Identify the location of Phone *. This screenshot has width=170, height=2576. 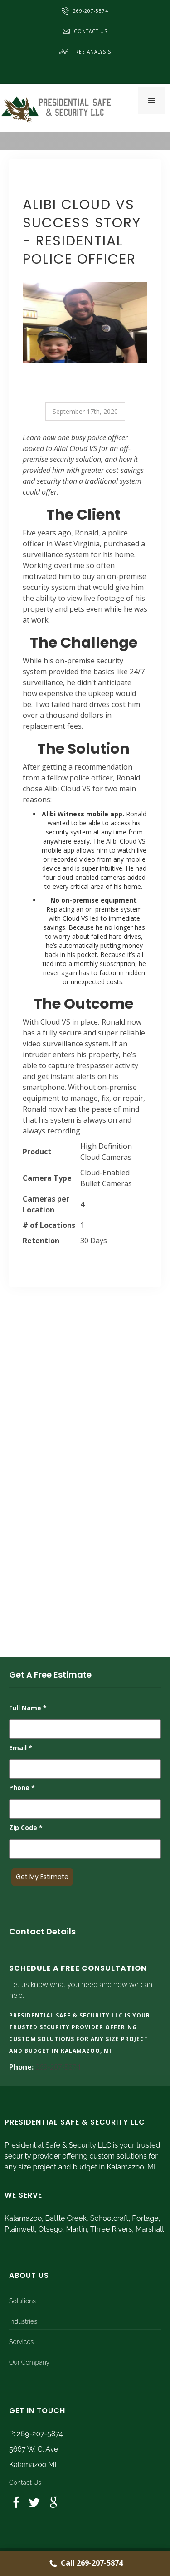
(22, 1787).